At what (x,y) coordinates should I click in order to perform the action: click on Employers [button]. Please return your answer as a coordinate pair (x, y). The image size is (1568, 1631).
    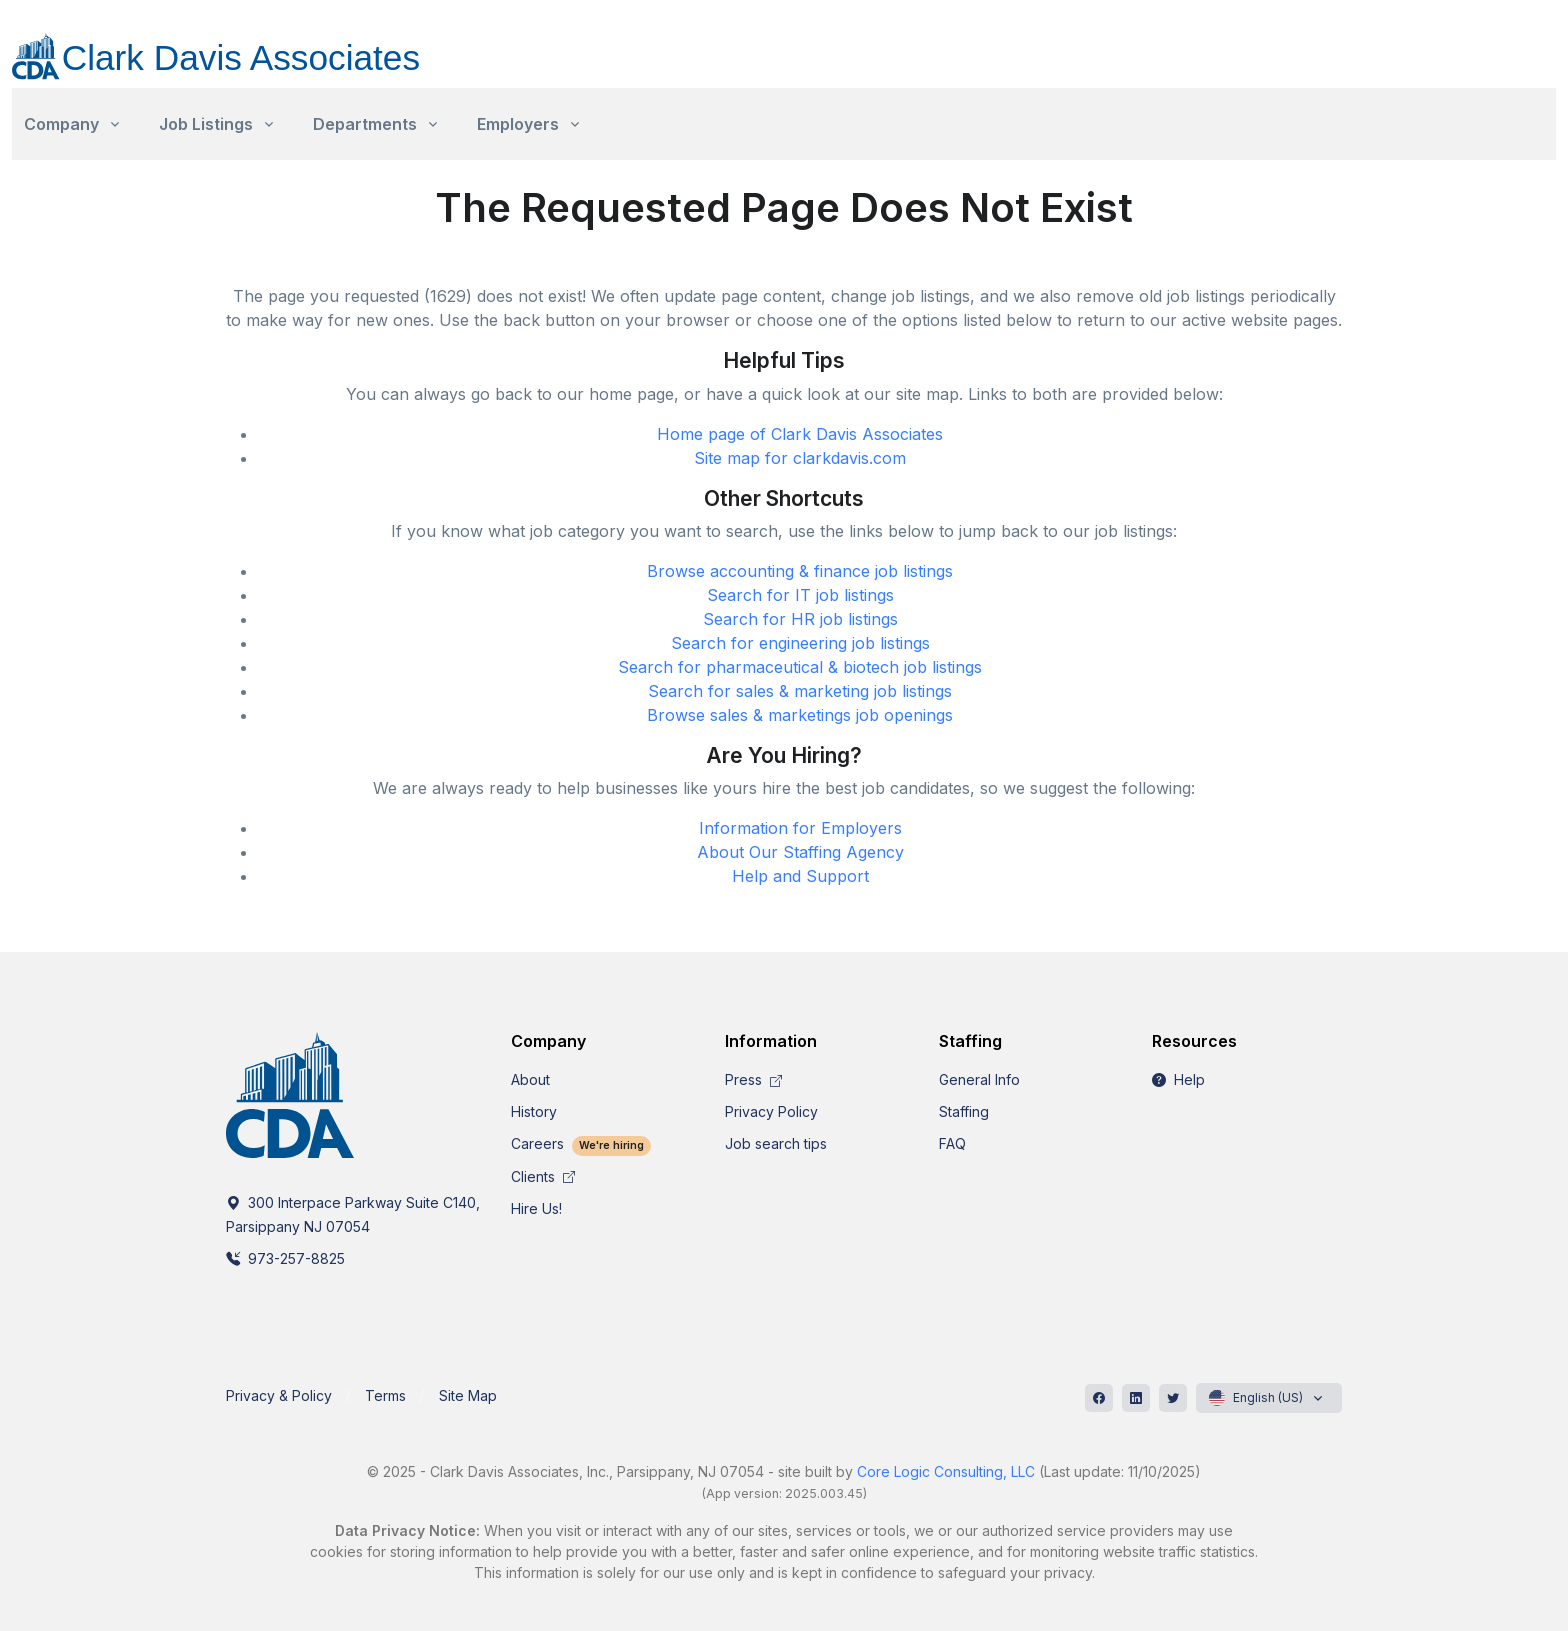
    Looking at the image, I should click on (518, 124).